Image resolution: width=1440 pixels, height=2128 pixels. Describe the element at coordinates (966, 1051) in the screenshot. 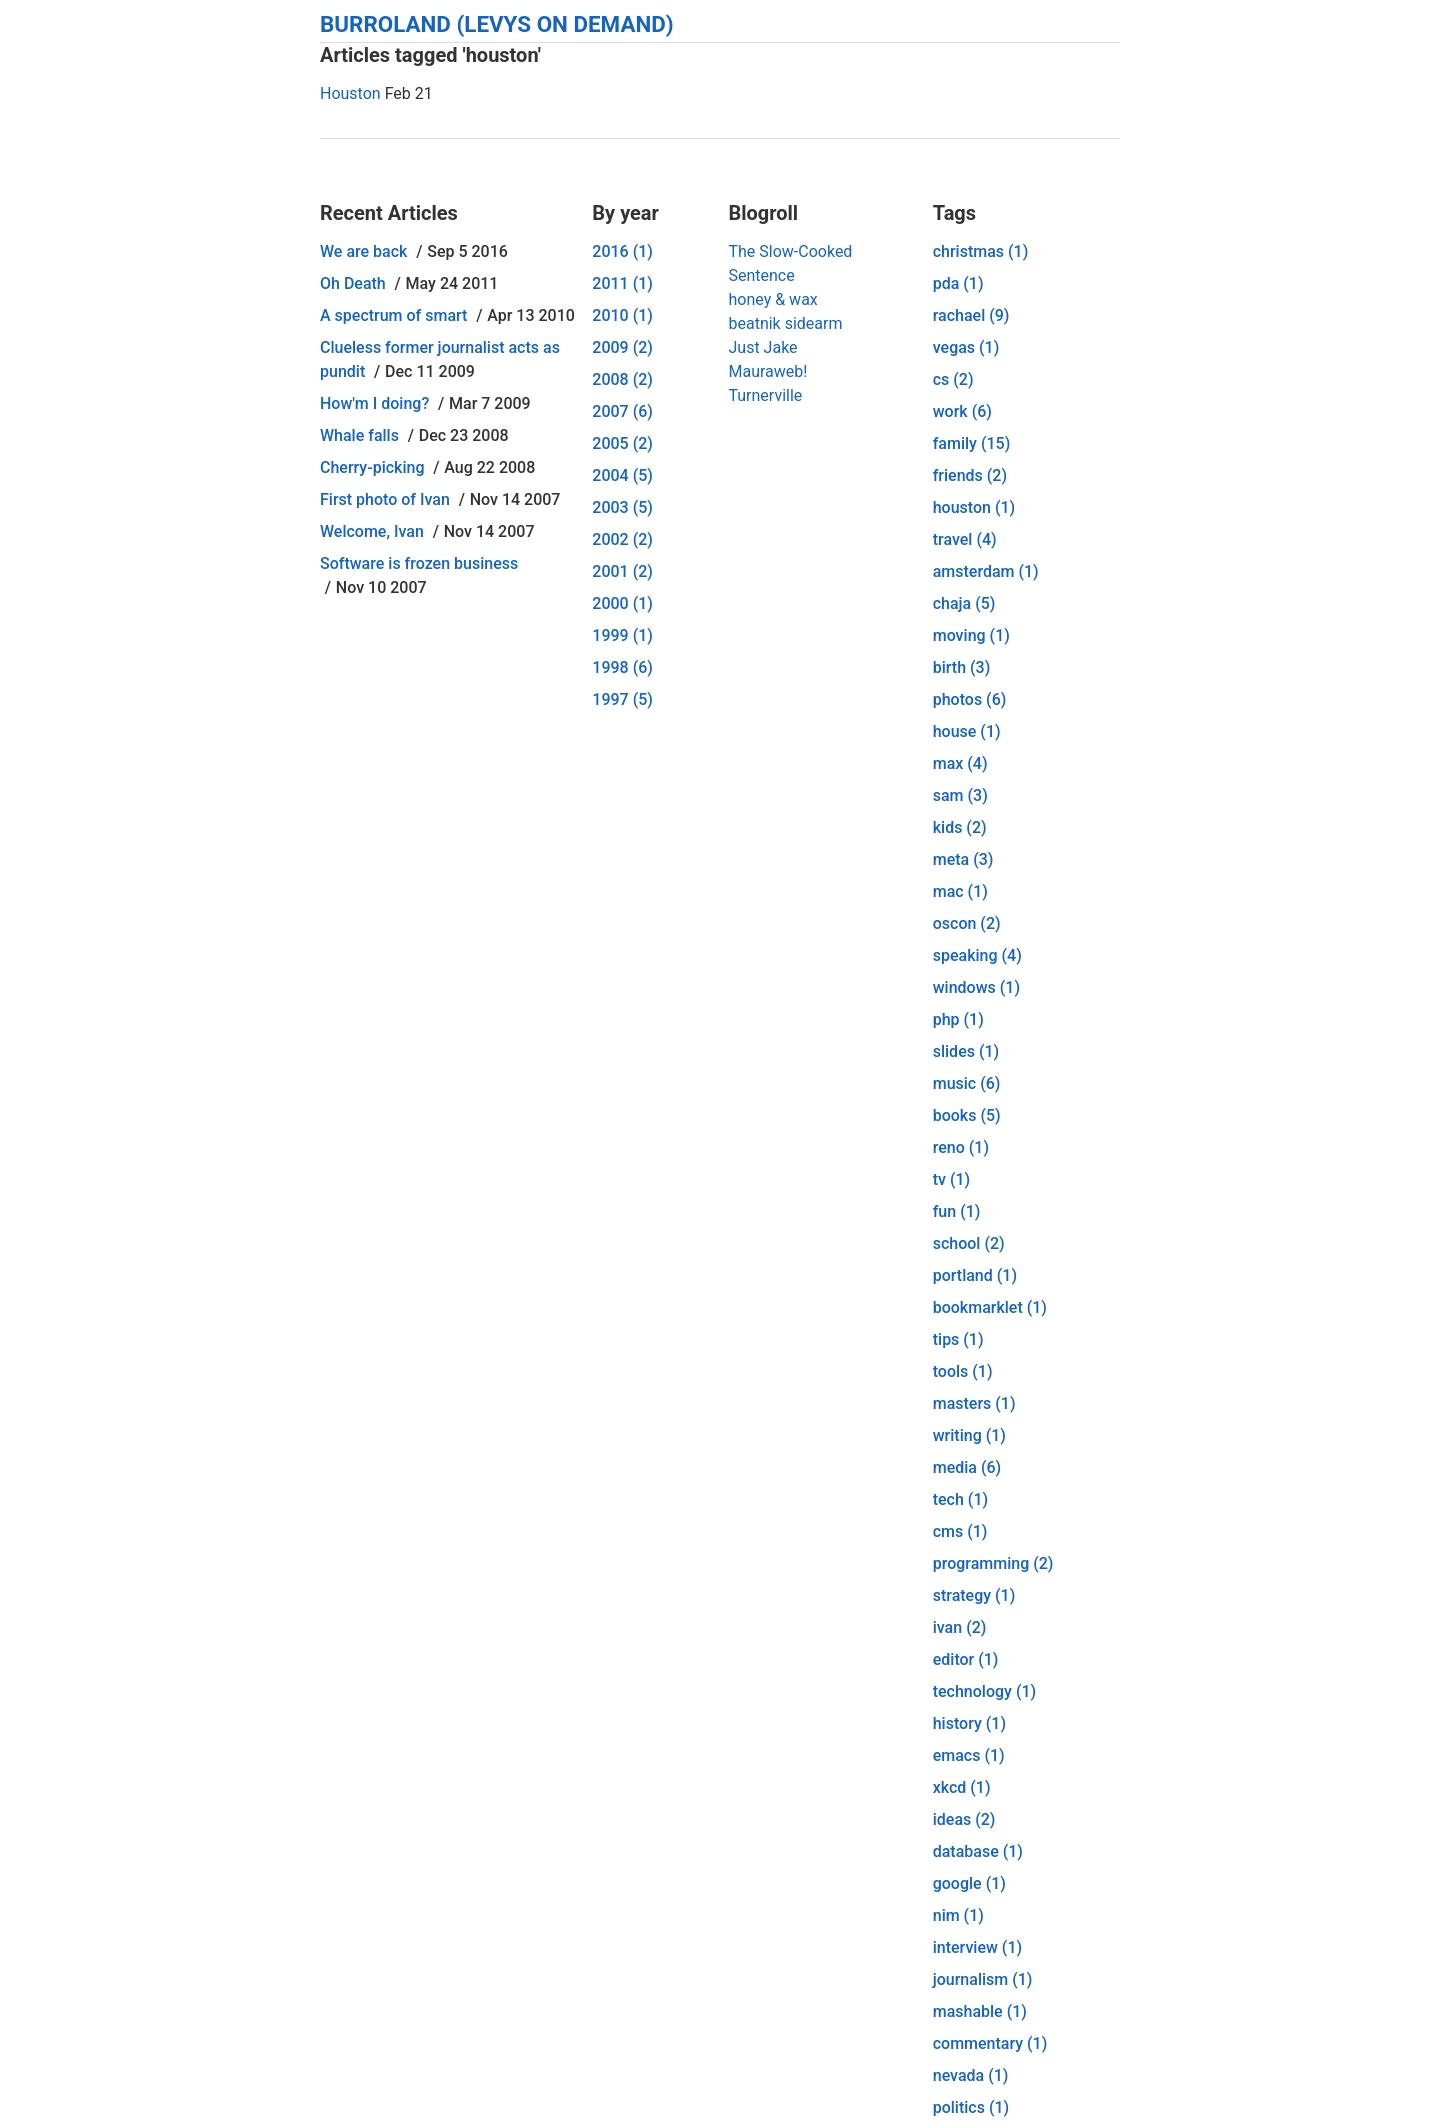

I see `slides (1)` at that location.